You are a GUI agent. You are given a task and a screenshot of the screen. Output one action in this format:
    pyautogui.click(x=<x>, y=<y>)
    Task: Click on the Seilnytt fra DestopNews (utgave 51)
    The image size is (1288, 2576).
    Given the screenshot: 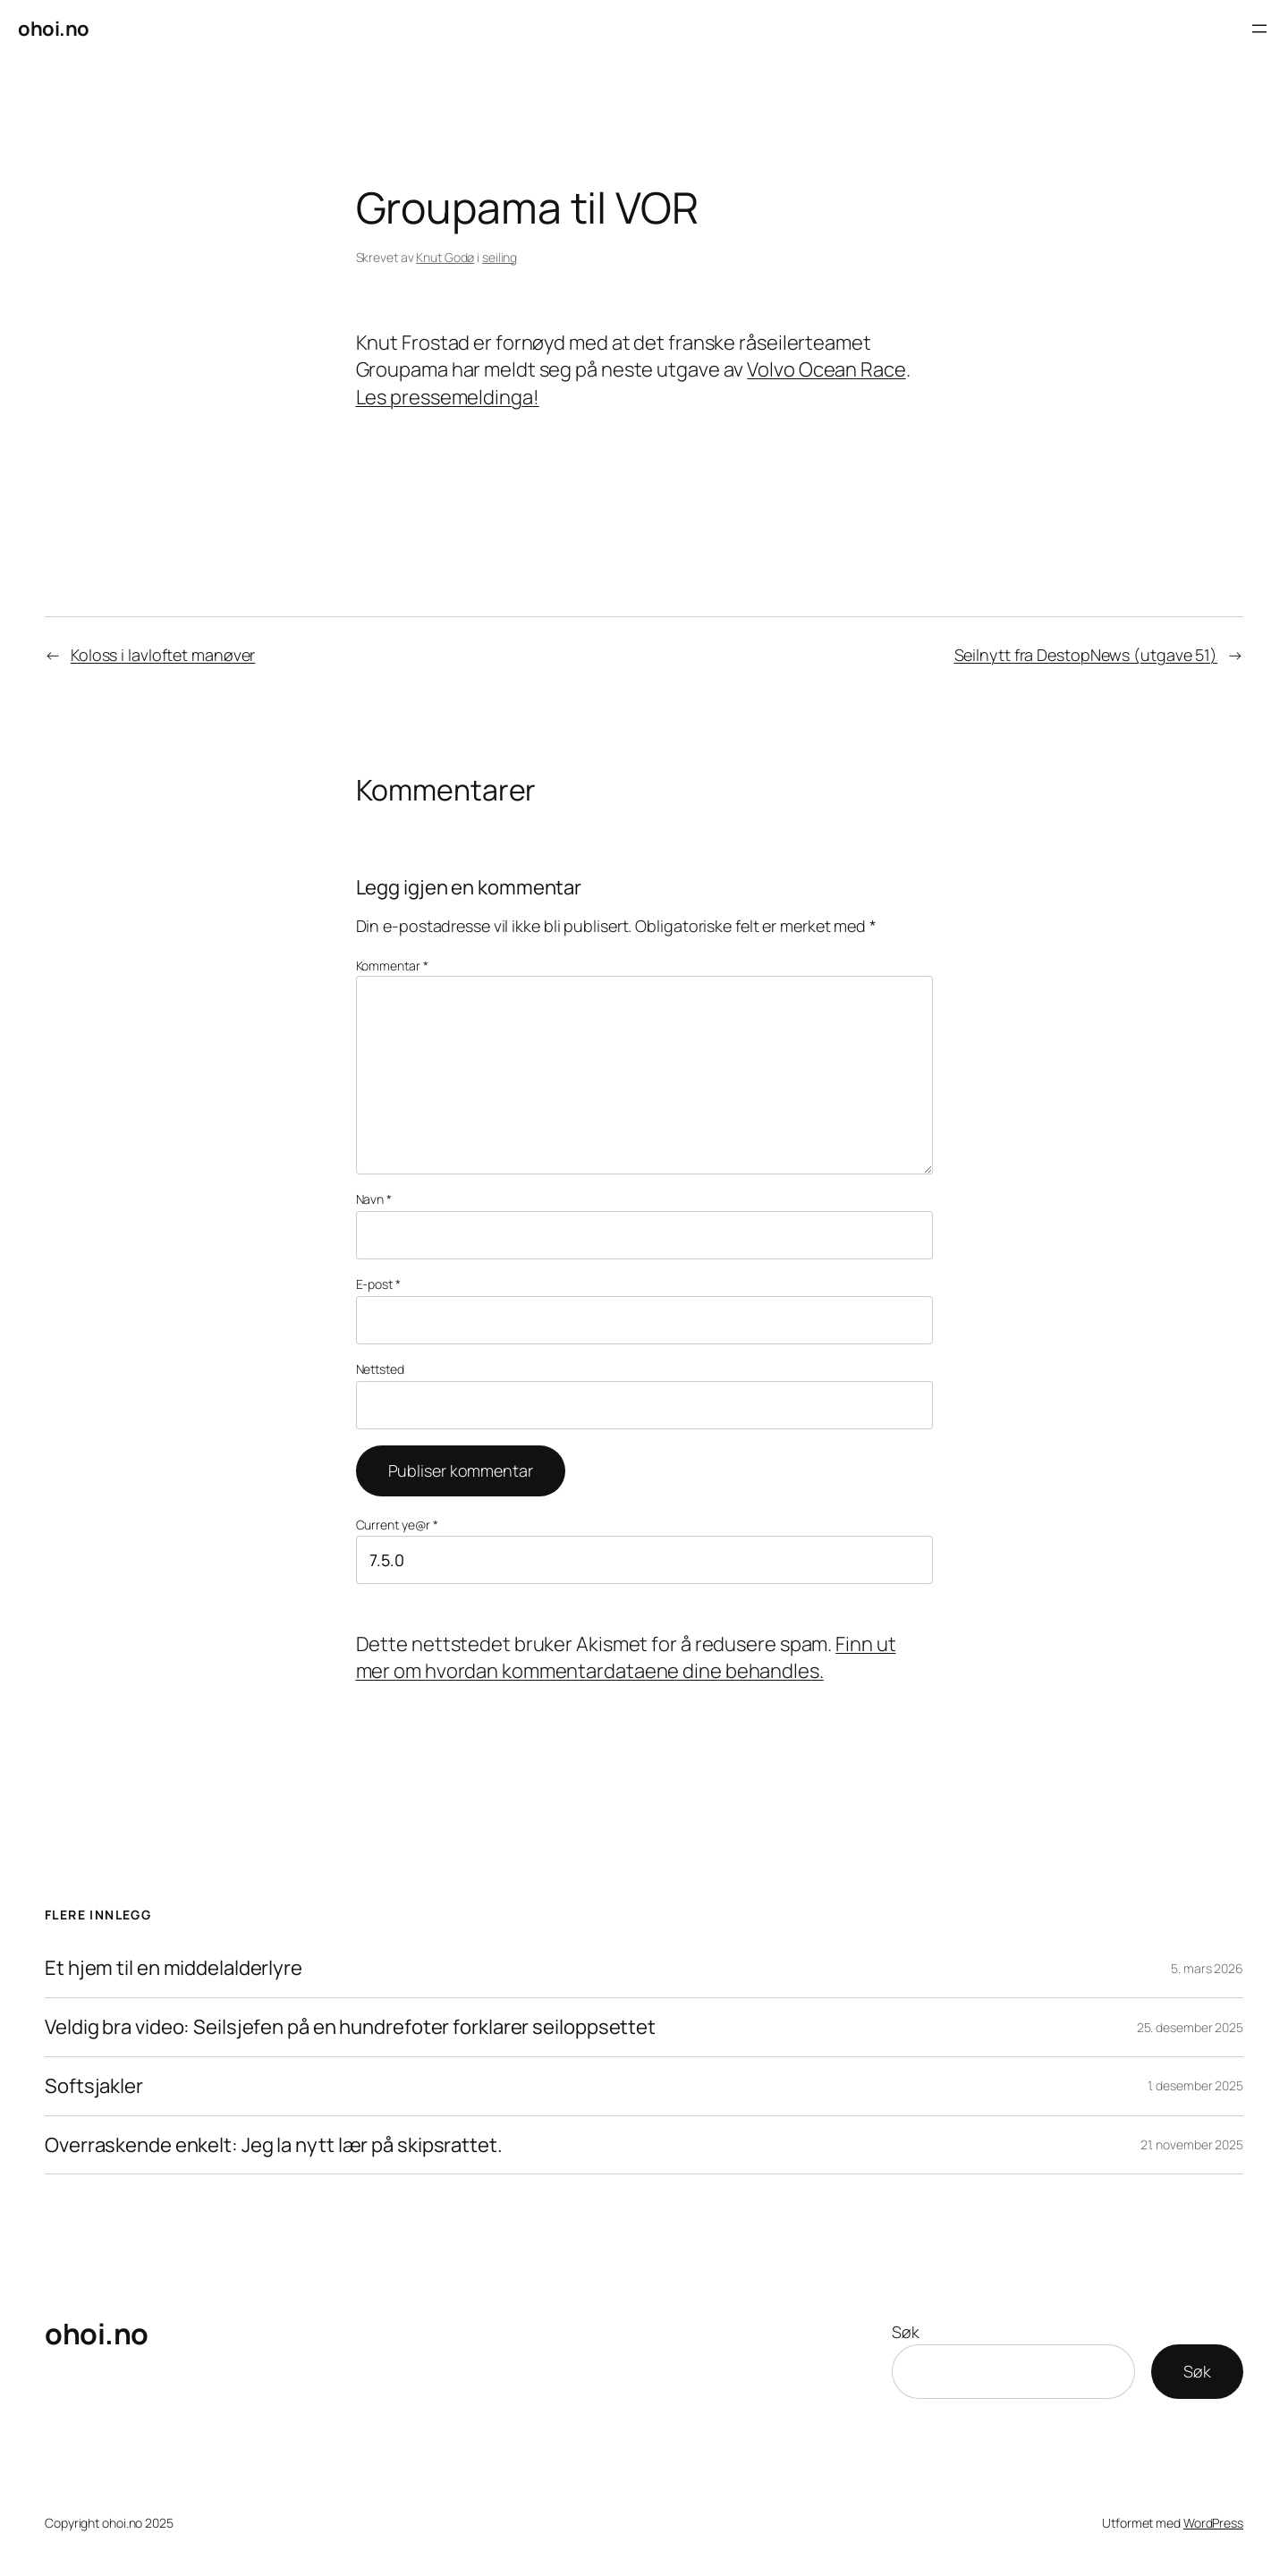 What is the action you would take?
    pyautogui.click(x=1086, y=654)
    